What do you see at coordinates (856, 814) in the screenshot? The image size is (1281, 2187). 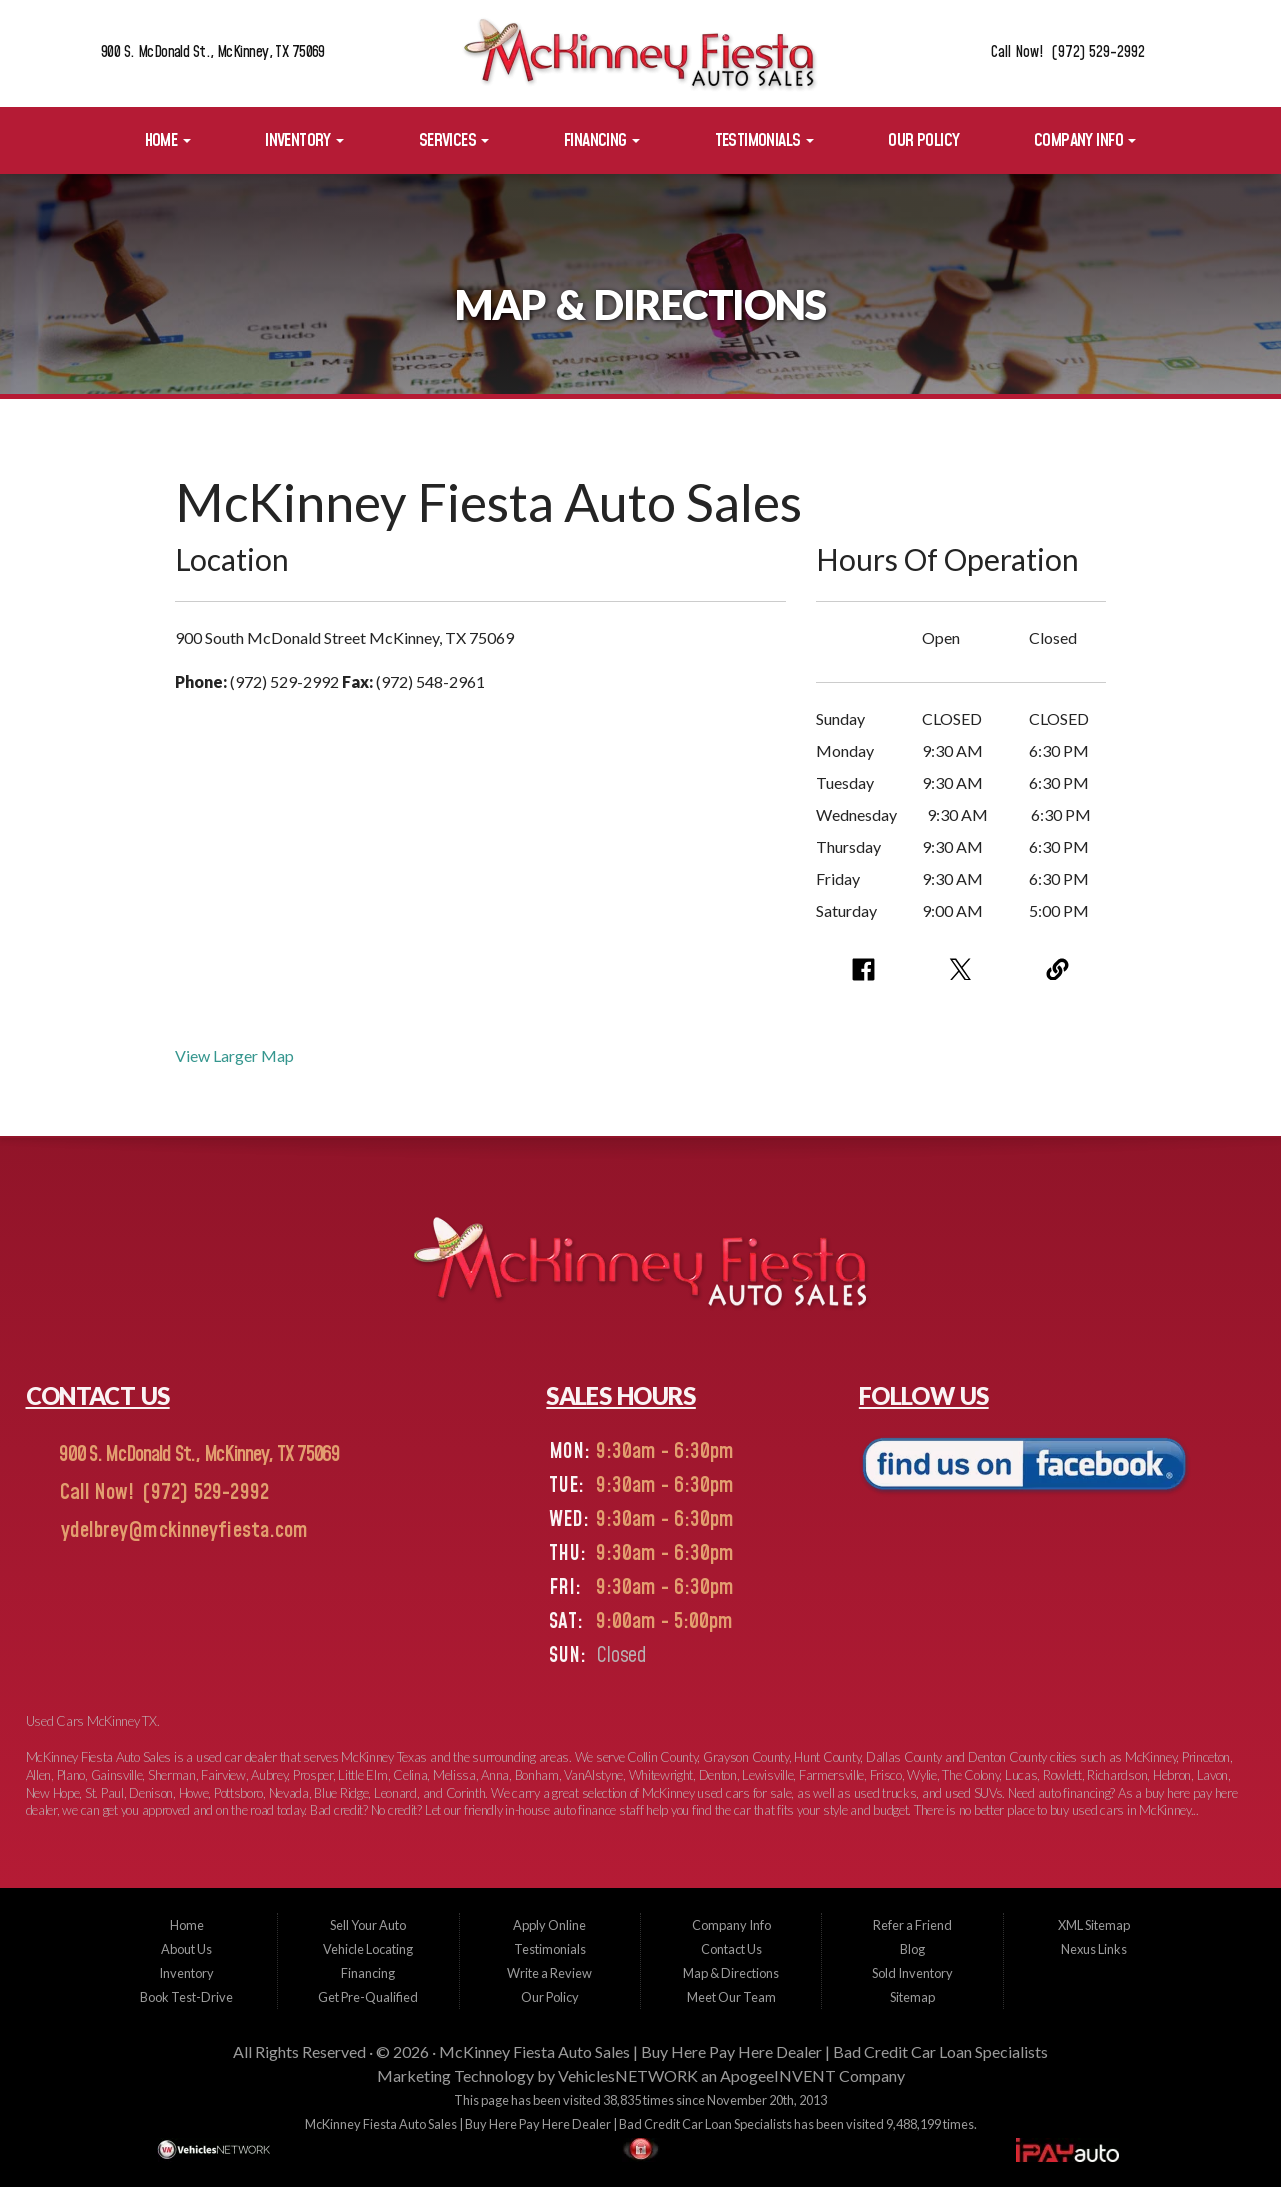 I see `Wednesday` at bounding box center [856, 814].